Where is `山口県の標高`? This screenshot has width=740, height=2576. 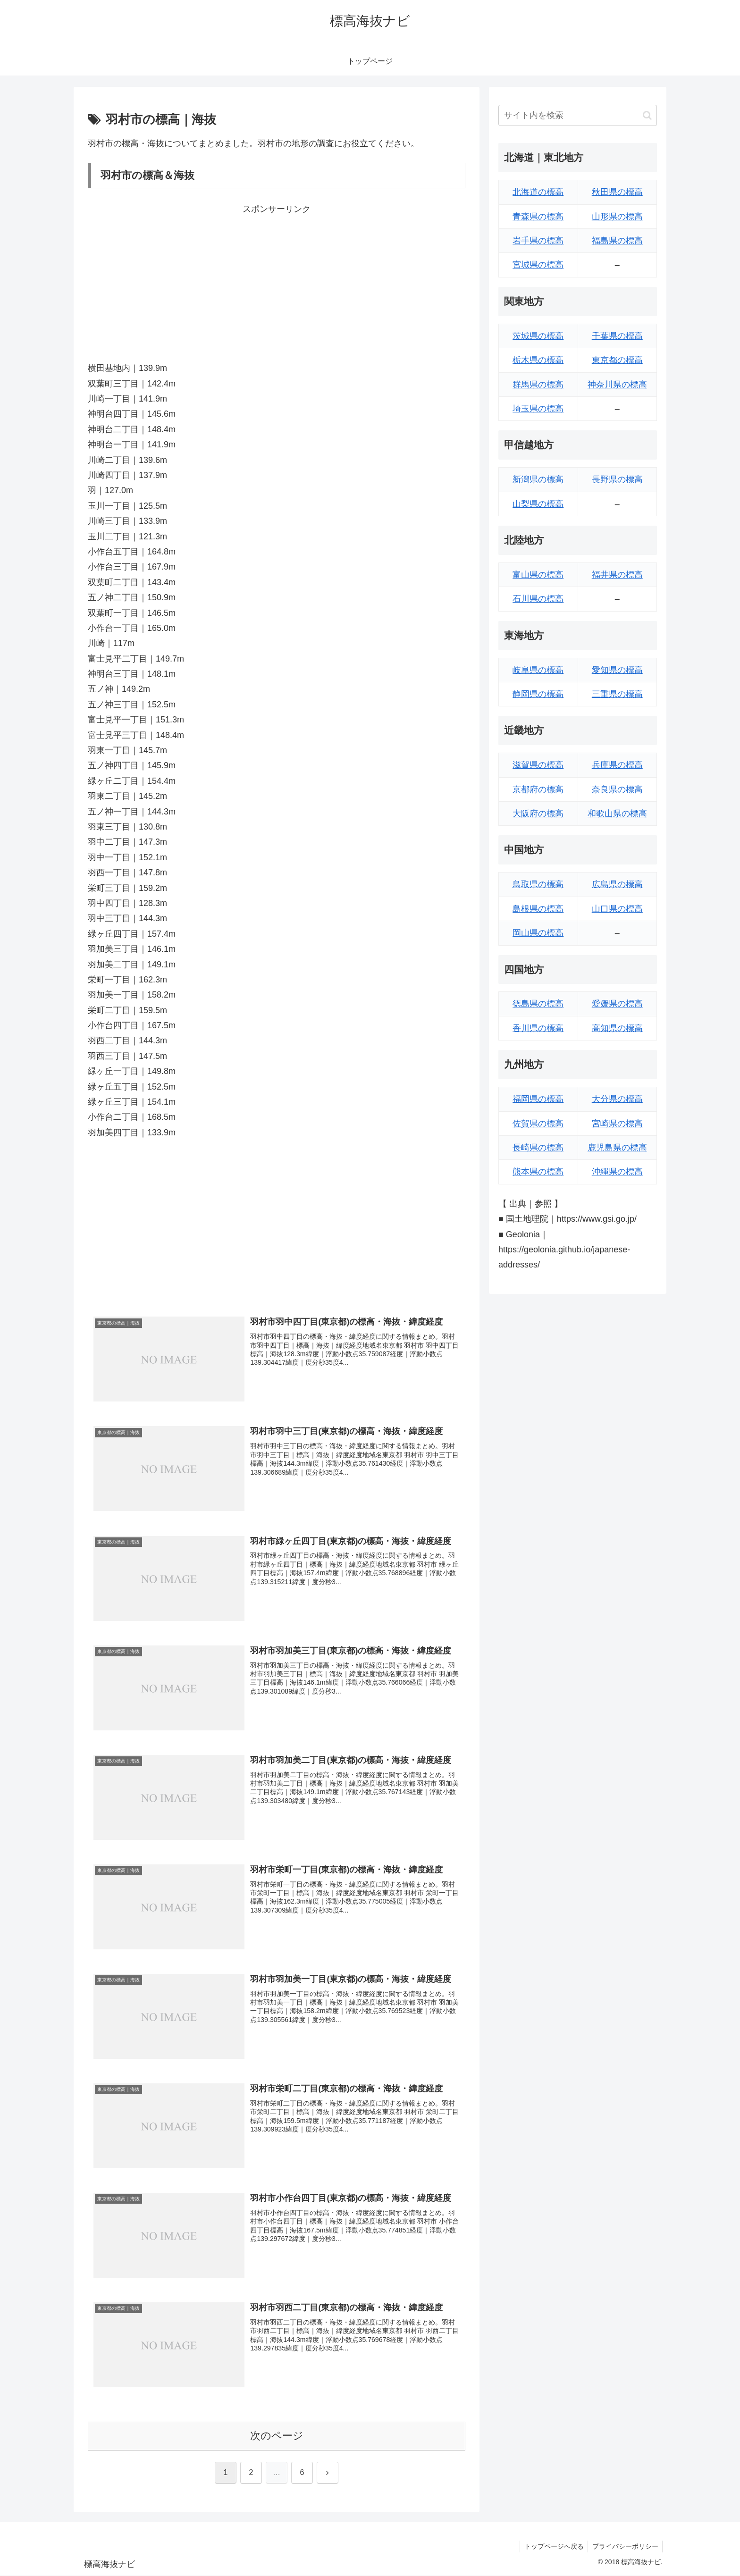
山口県の標高 is located at coordinates (617, 909).